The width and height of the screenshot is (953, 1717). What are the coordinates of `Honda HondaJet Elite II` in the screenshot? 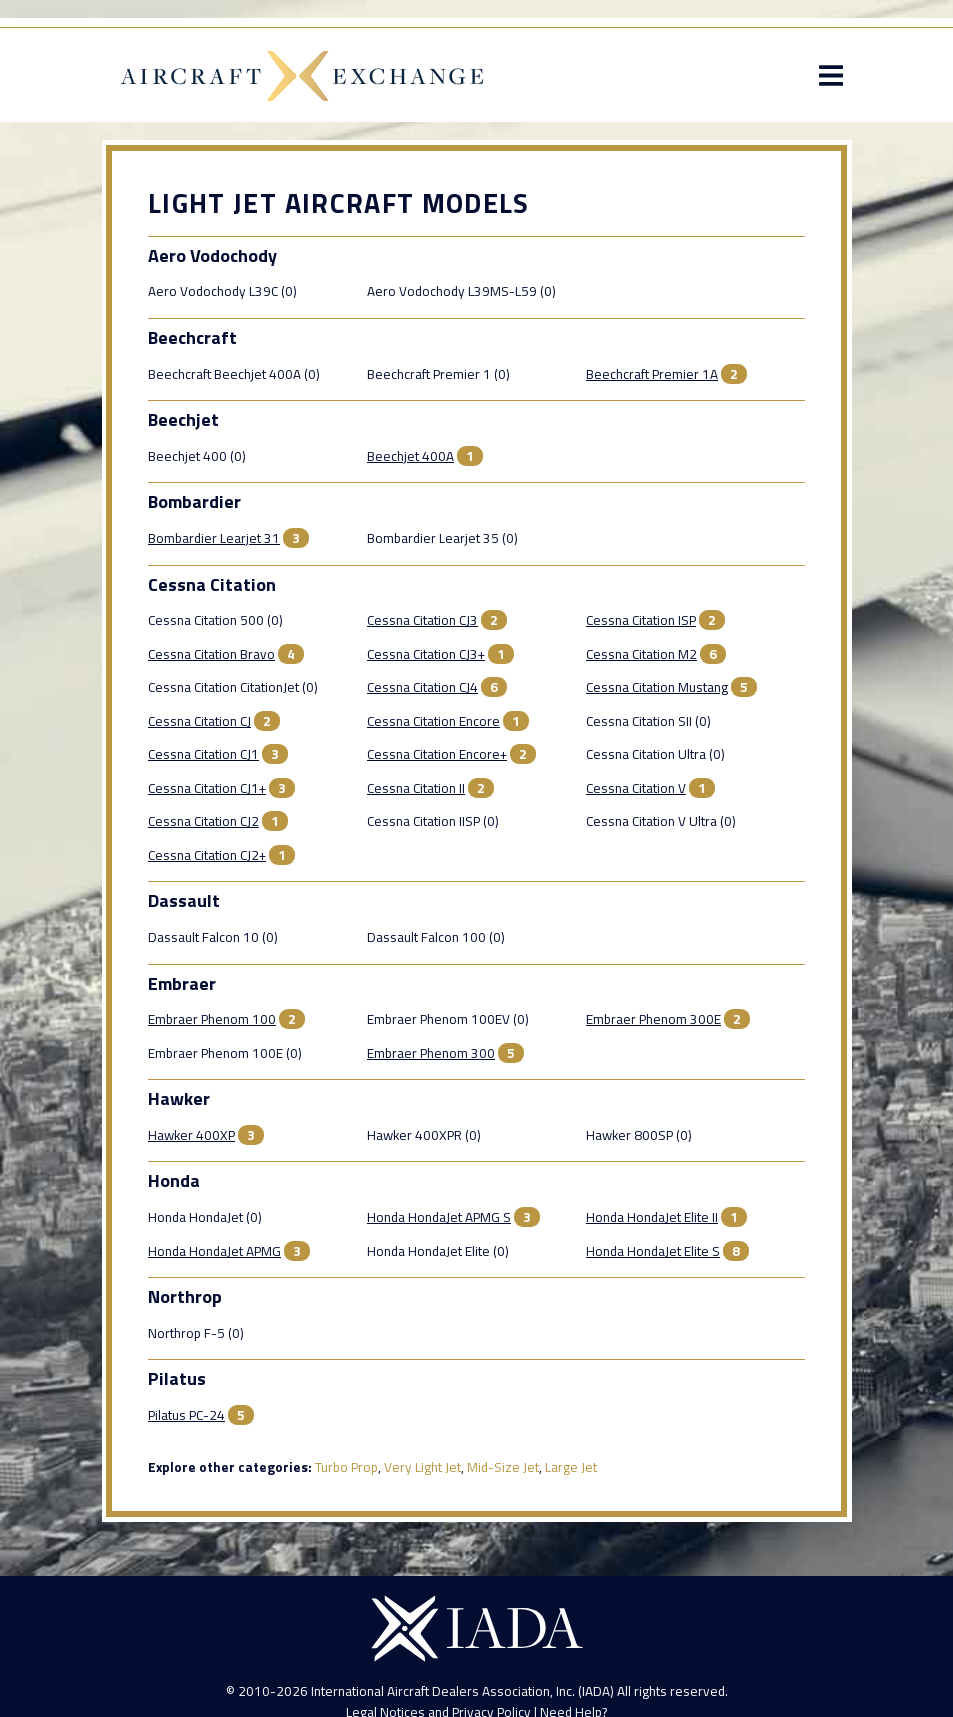 It's located at (652, 1217).